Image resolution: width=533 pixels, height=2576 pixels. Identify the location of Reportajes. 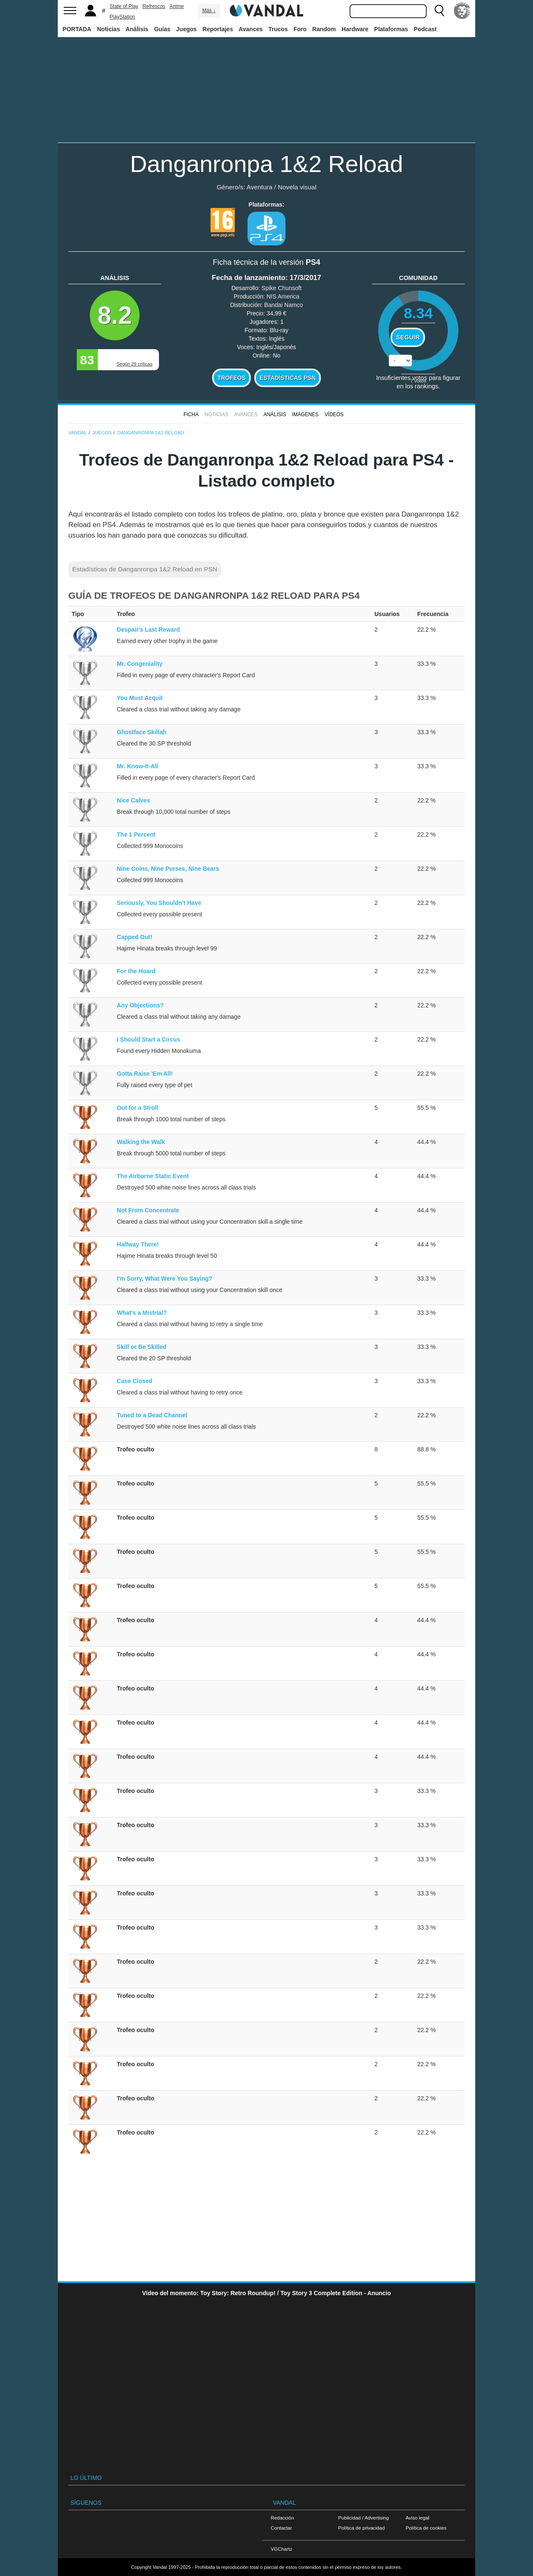
(217, 29).